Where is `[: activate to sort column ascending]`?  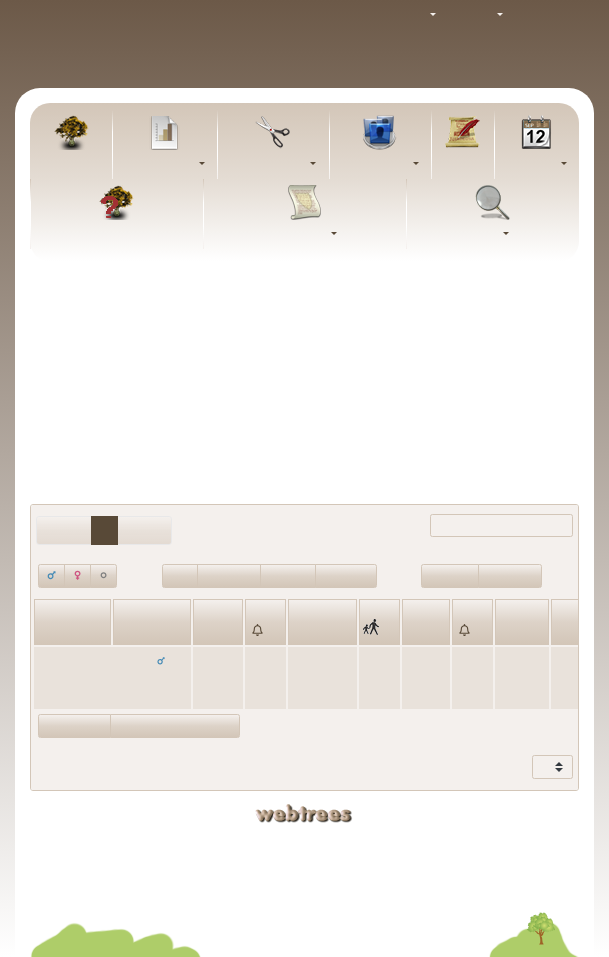 [: activate to sort column ascending] is located at coordinates (265, 621).